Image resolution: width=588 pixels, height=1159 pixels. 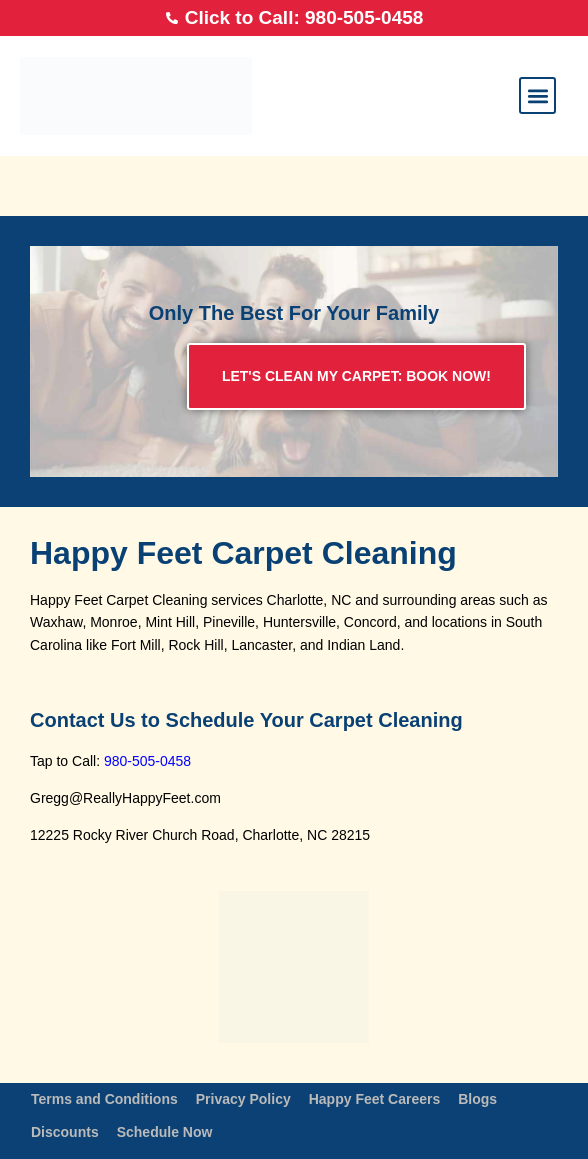 What do you see at coordinates (165, 1132) in the screenshot?
I see `Schedule Now` at bounding box center [165, 1132].